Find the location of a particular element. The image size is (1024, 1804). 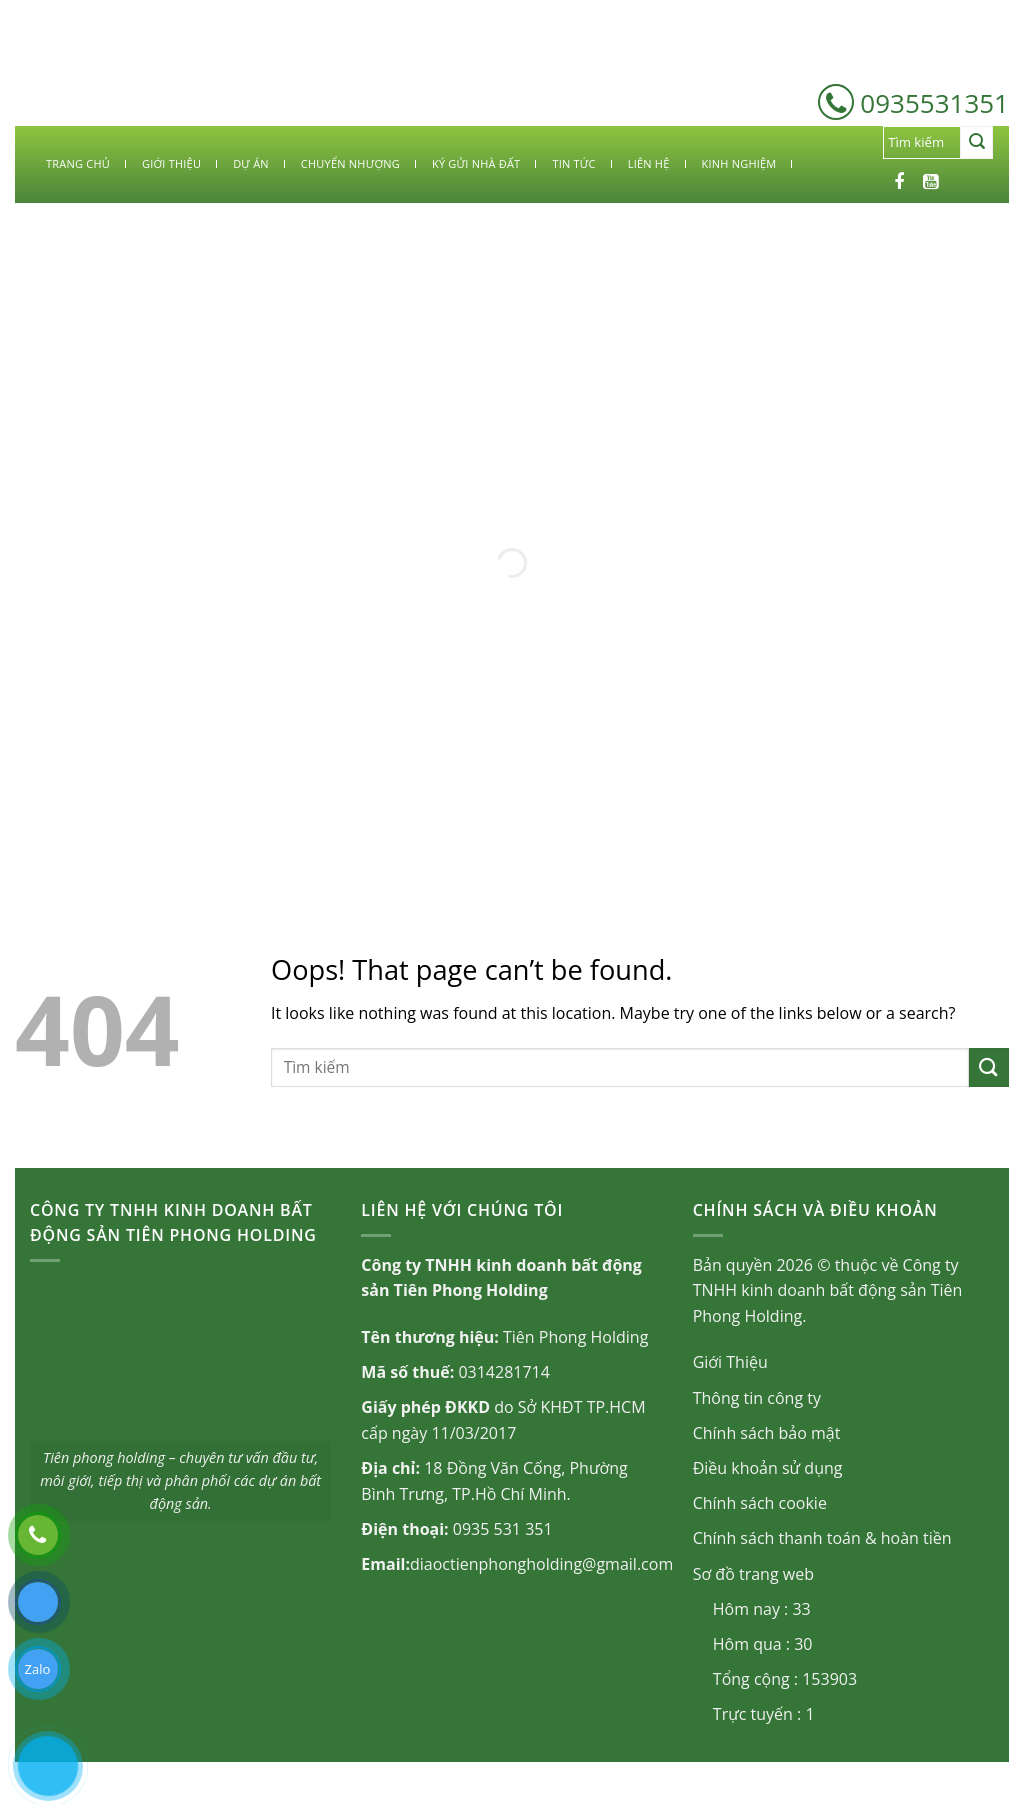

Chính sách thanh toán & hoàn tiền is located at coordinates (822, 1538).